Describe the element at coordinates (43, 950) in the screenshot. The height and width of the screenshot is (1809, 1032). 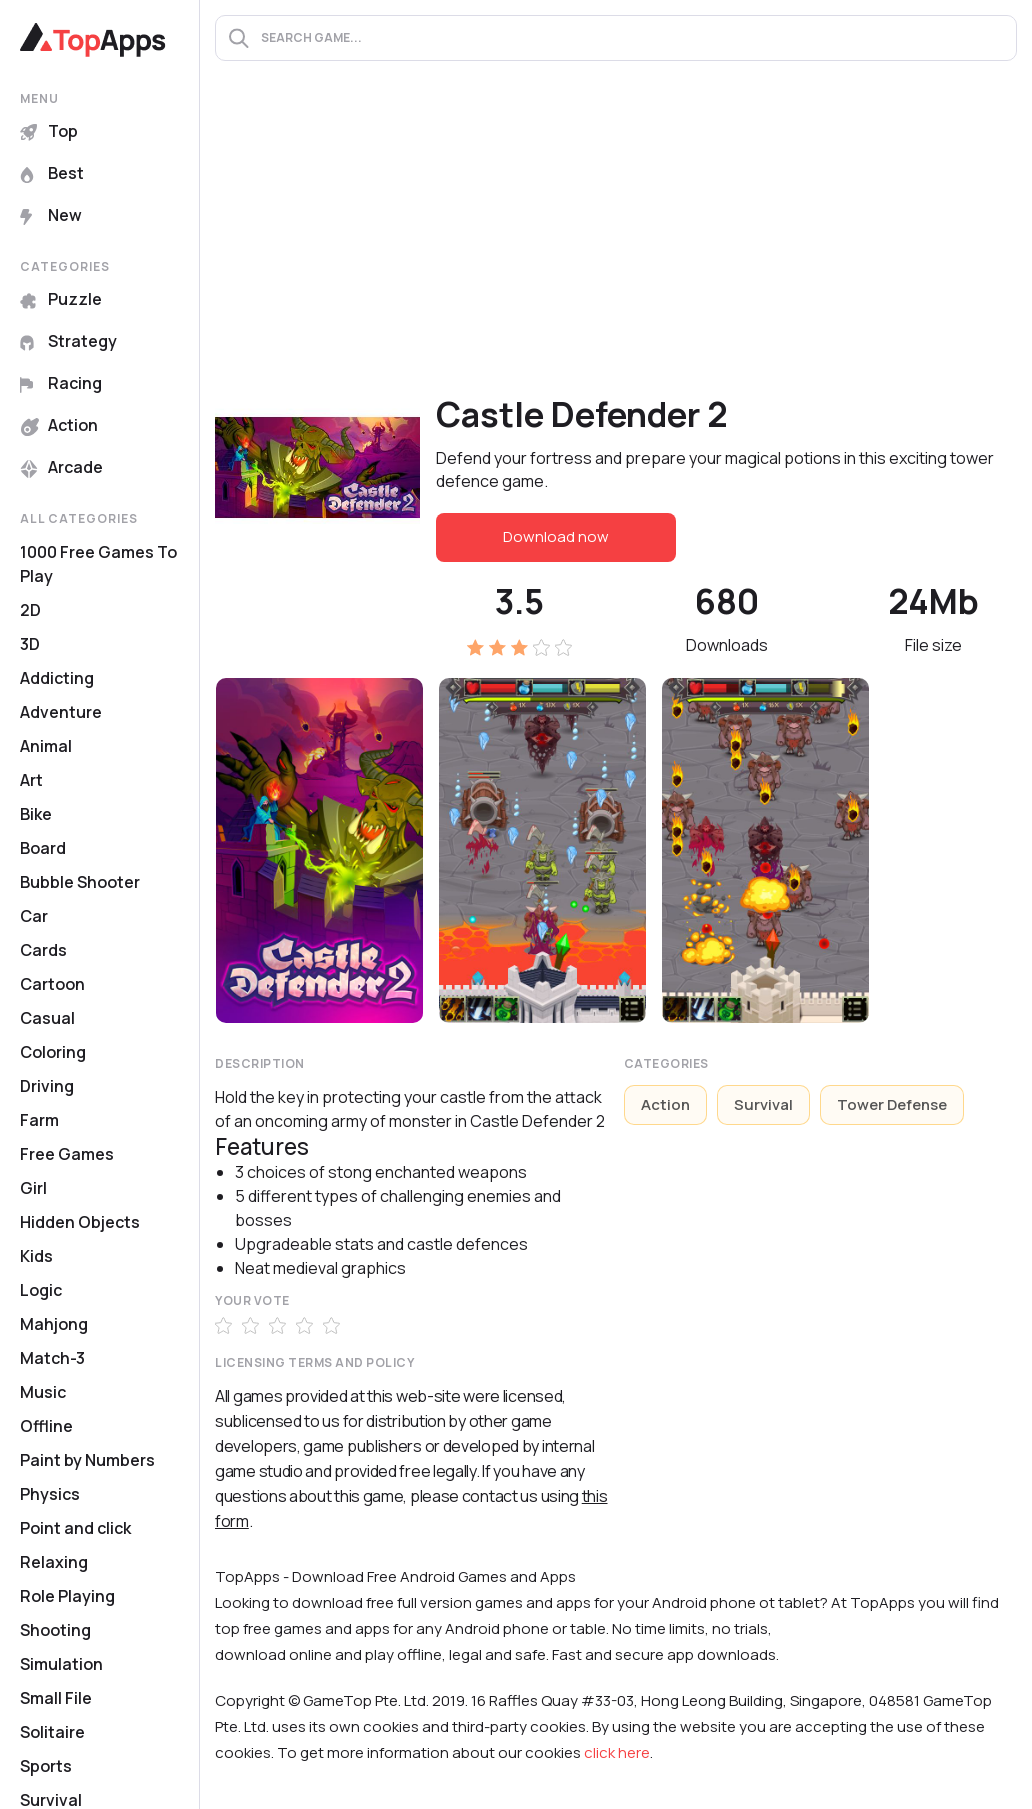
I see `Cards` at that location.